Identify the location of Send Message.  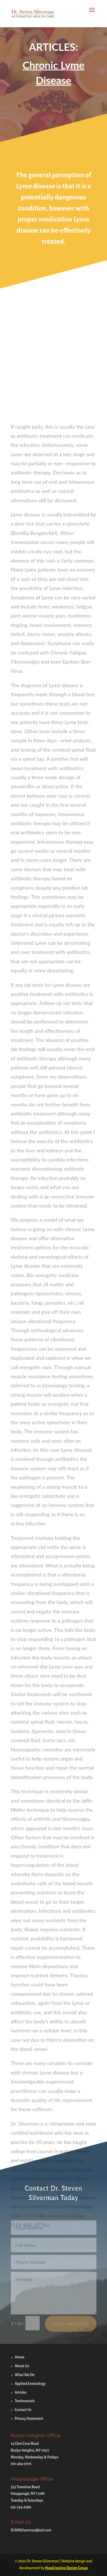
(70, 2327).